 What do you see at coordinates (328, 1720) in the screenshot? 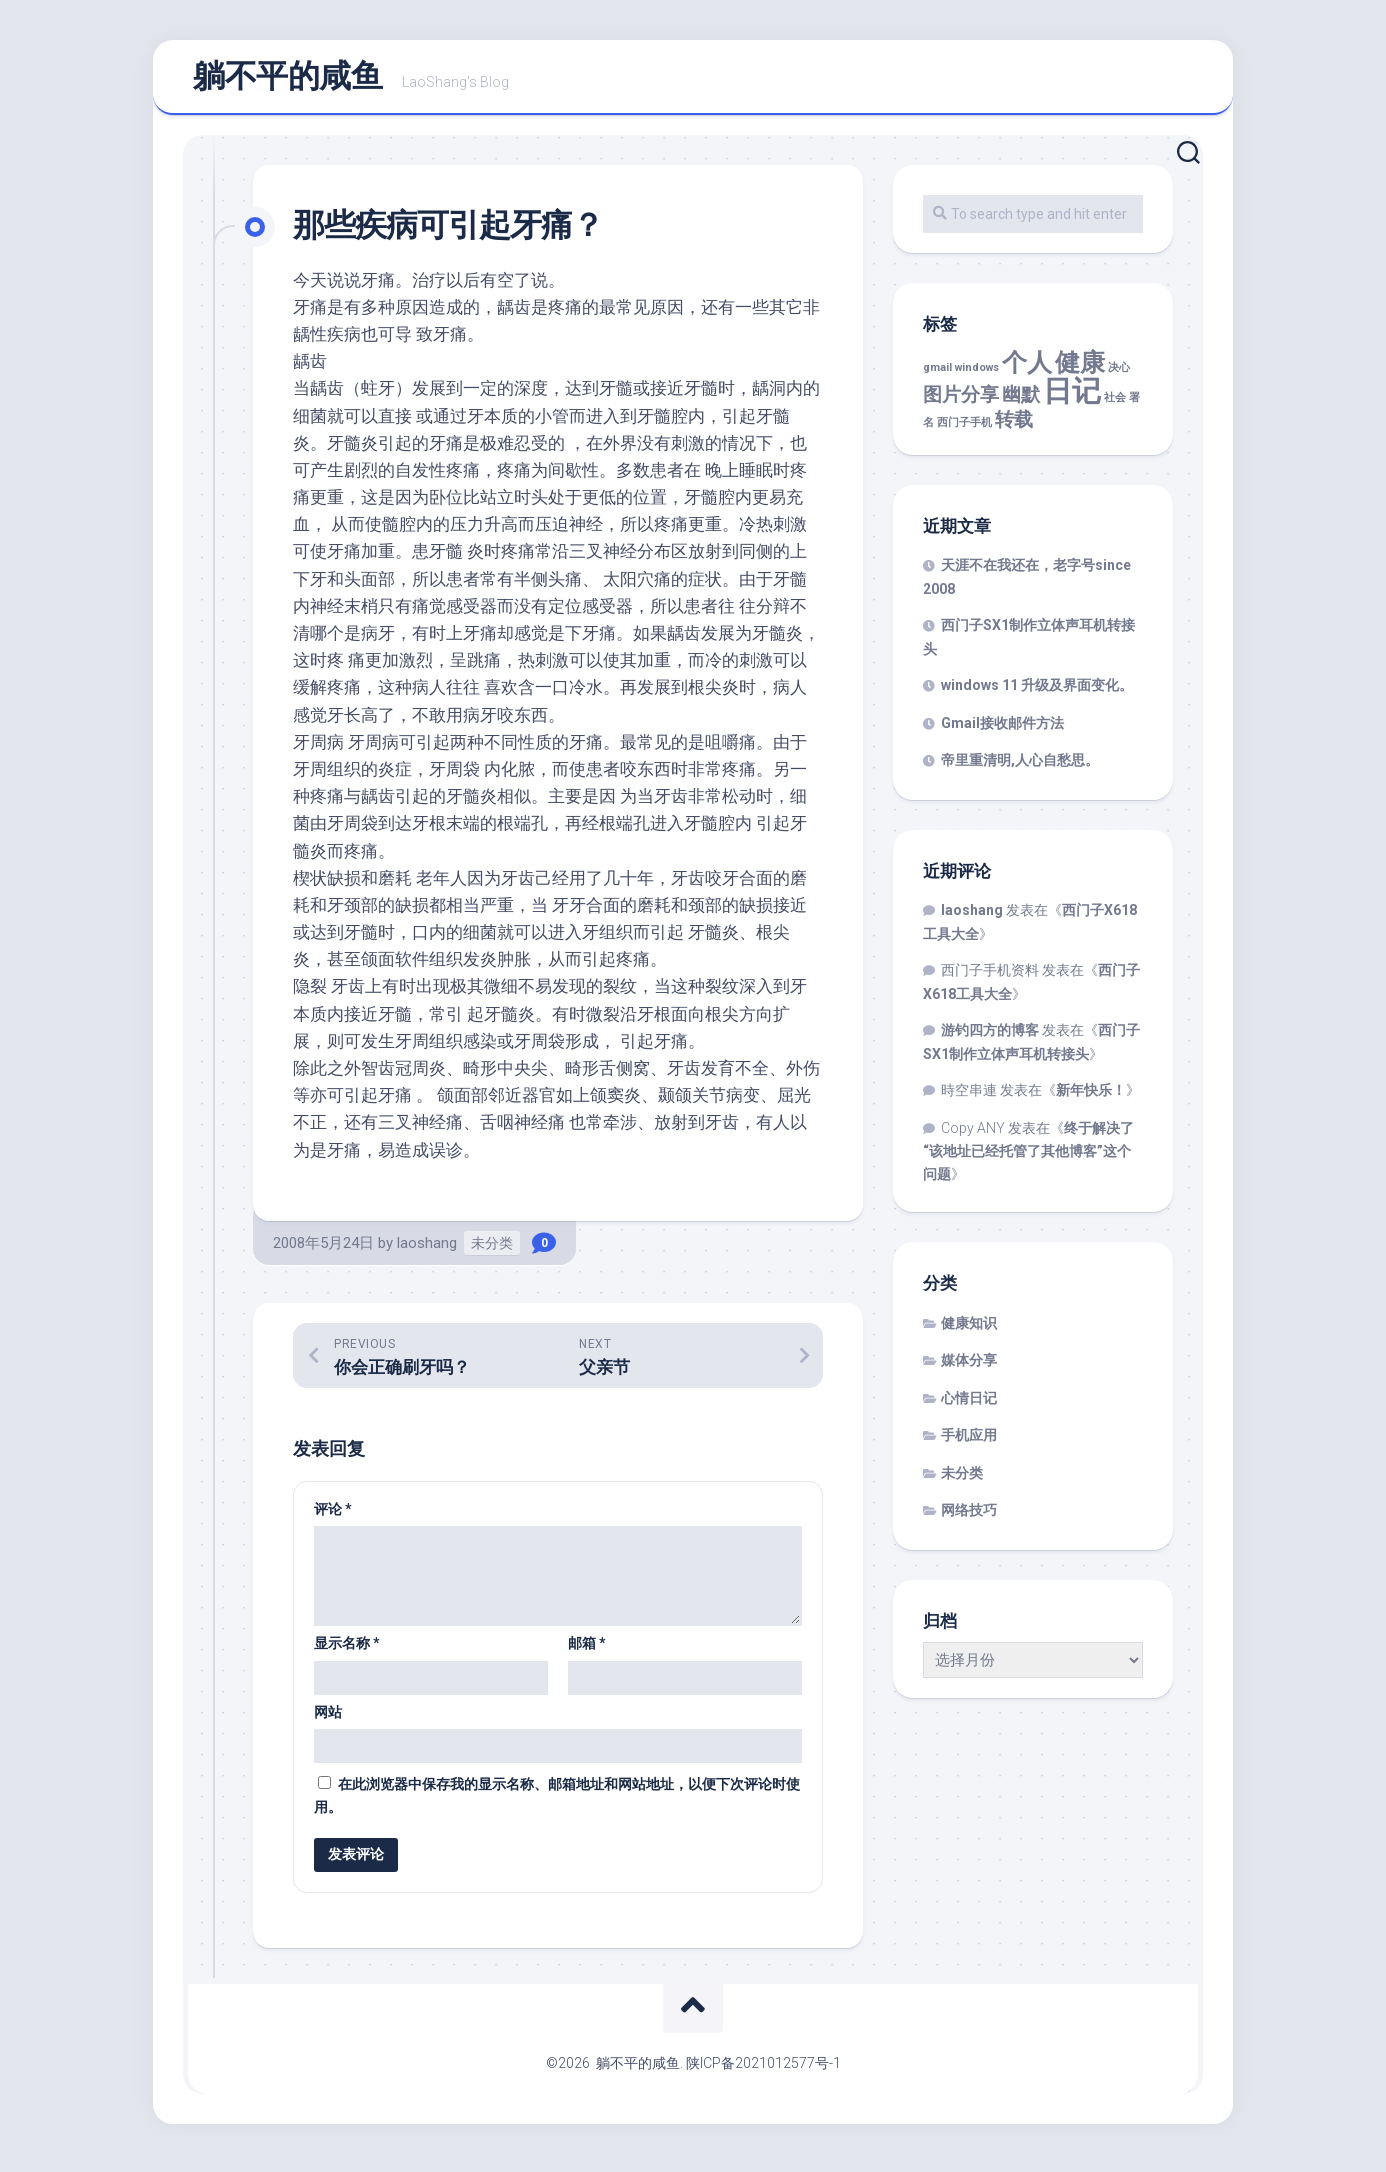
I see `网站` at bounding box center [328, 1720].